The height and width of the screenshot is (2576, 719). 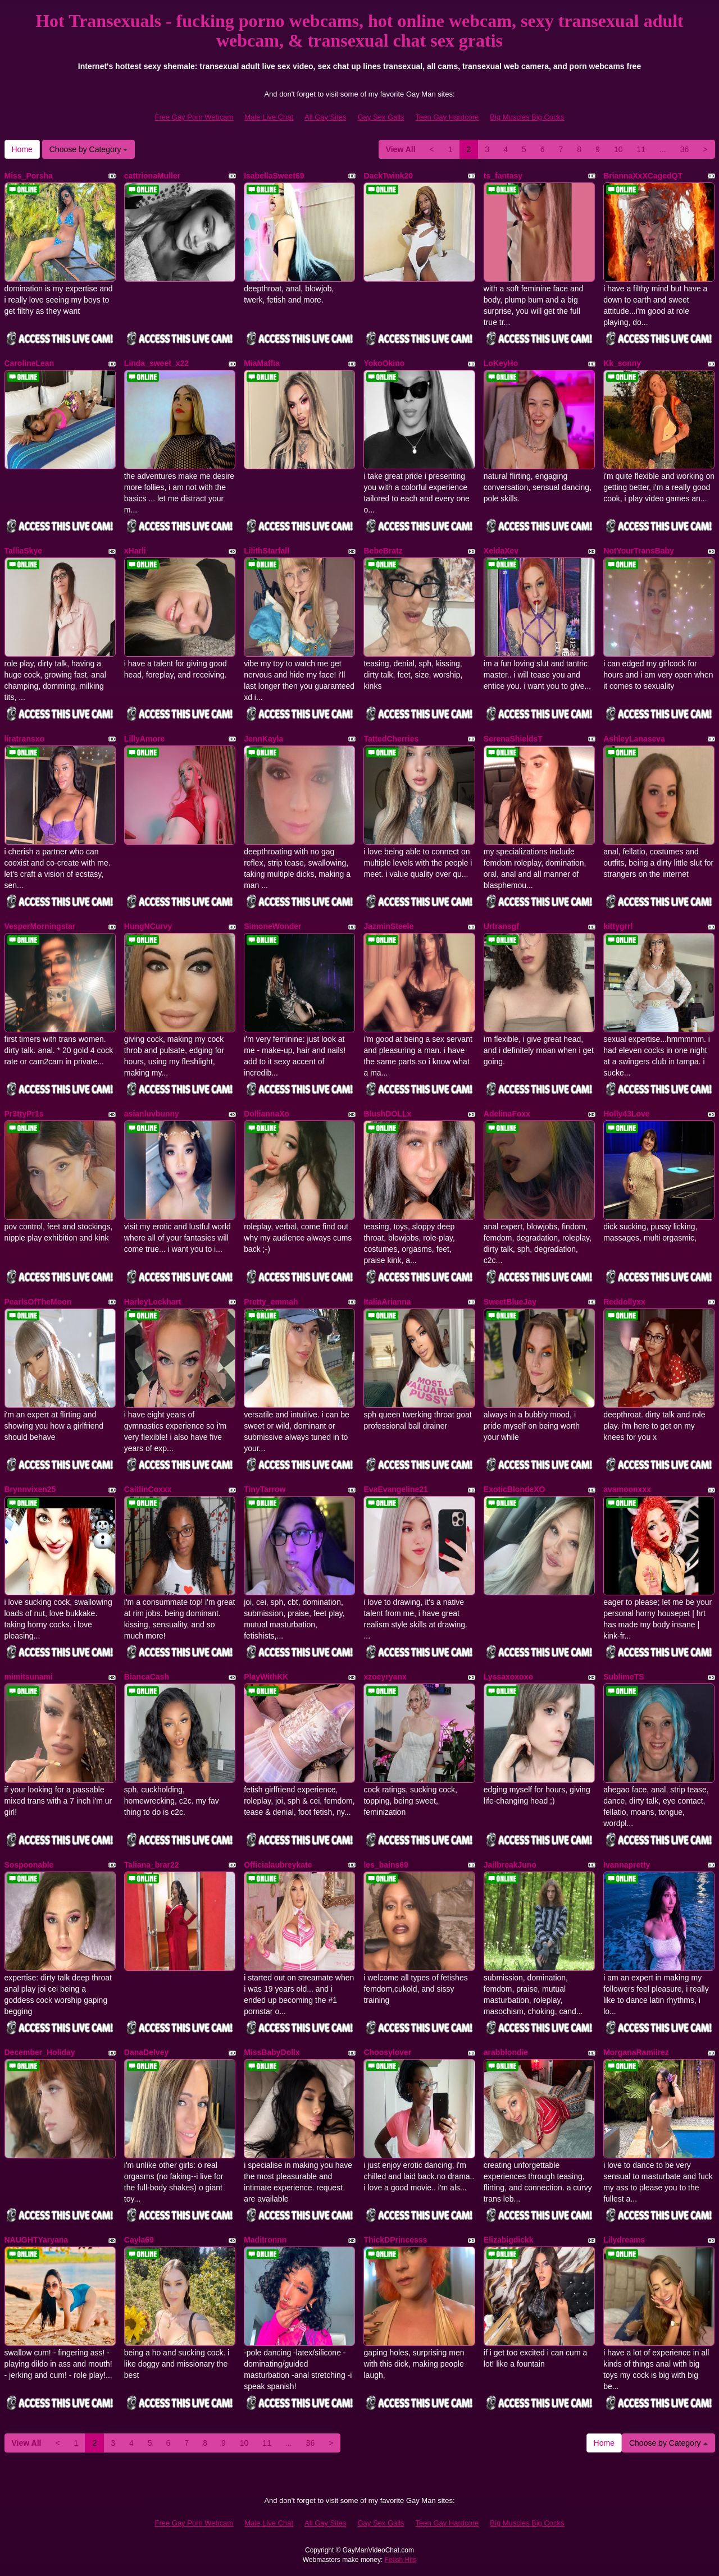 I want to click on Sospoonable, so click(x=29, y=1864).